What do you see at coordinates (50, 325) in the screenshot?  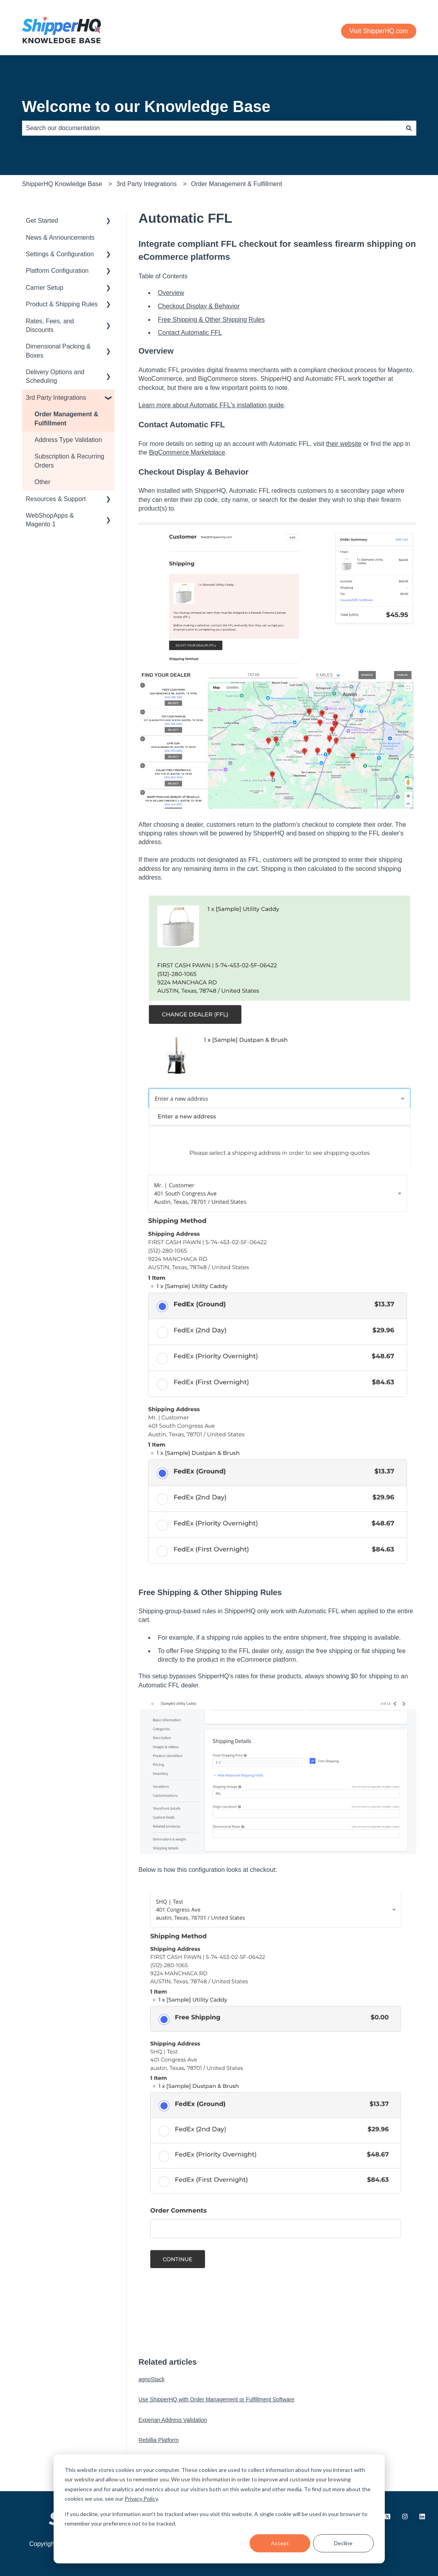 I see `Rates, Fees, and Discounts [menuitem]` at bounding box center [50, 325].